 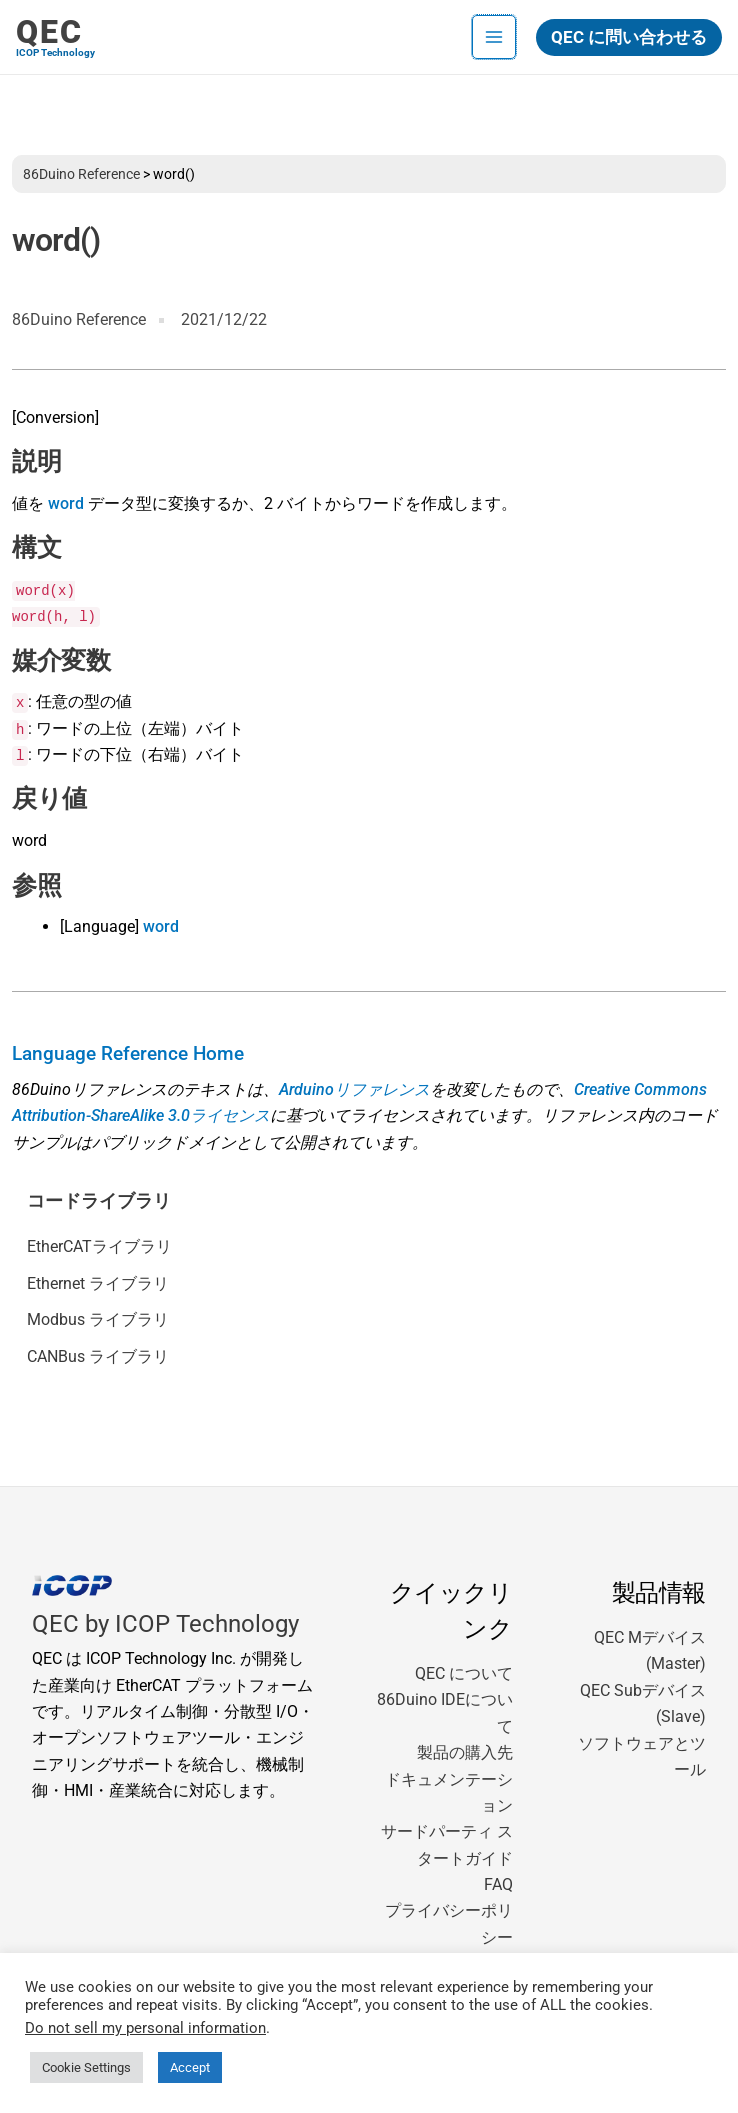 I want to click on QEC について, so click(x=464, y=1673).